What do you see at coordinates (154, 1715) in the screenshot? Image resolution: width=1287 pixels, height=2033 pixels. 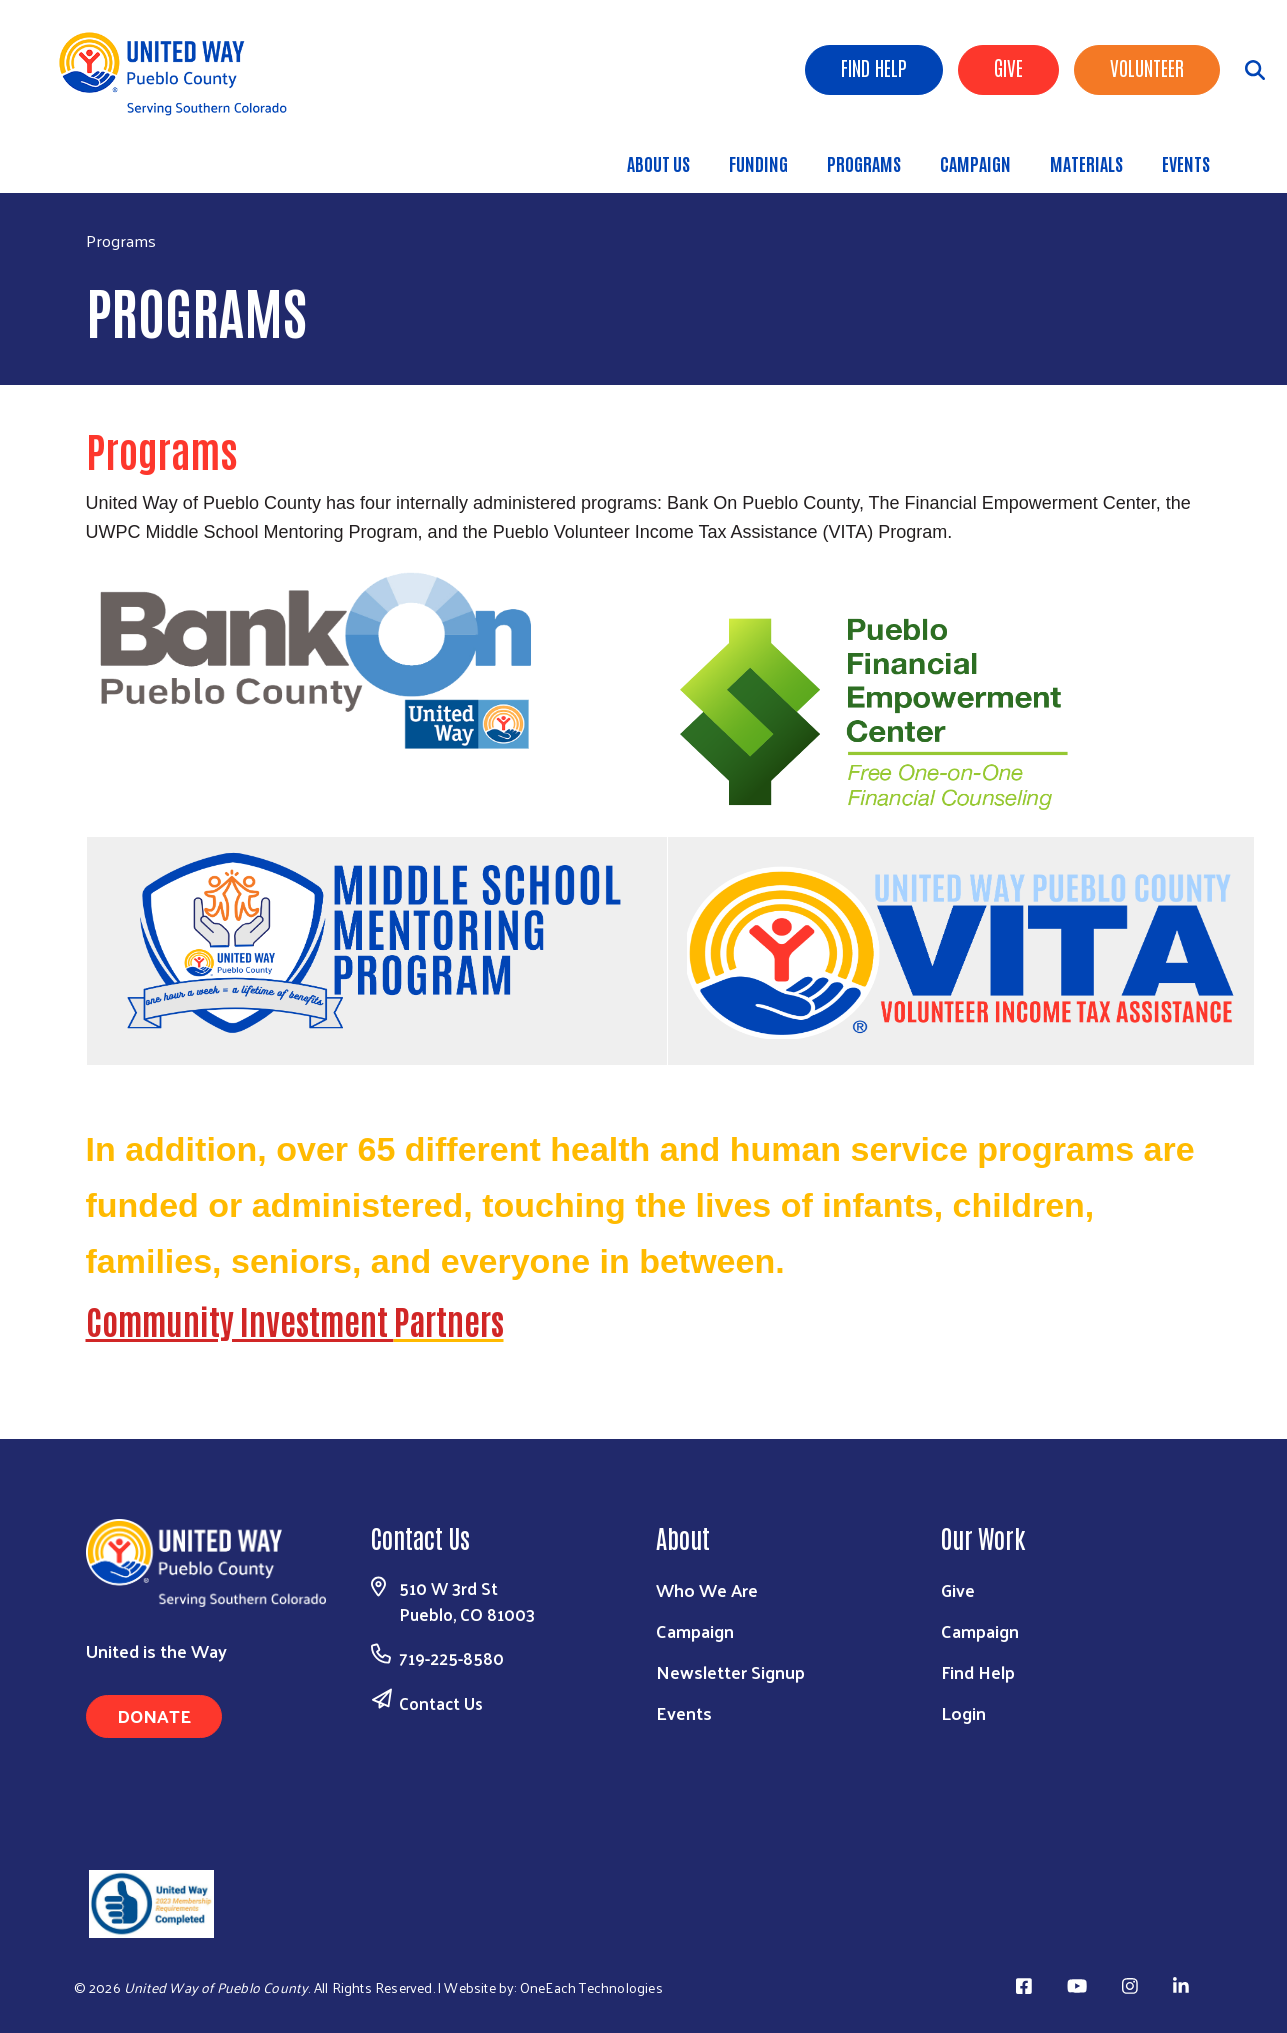 I see `Donate` at bounding box center [154, 1715].